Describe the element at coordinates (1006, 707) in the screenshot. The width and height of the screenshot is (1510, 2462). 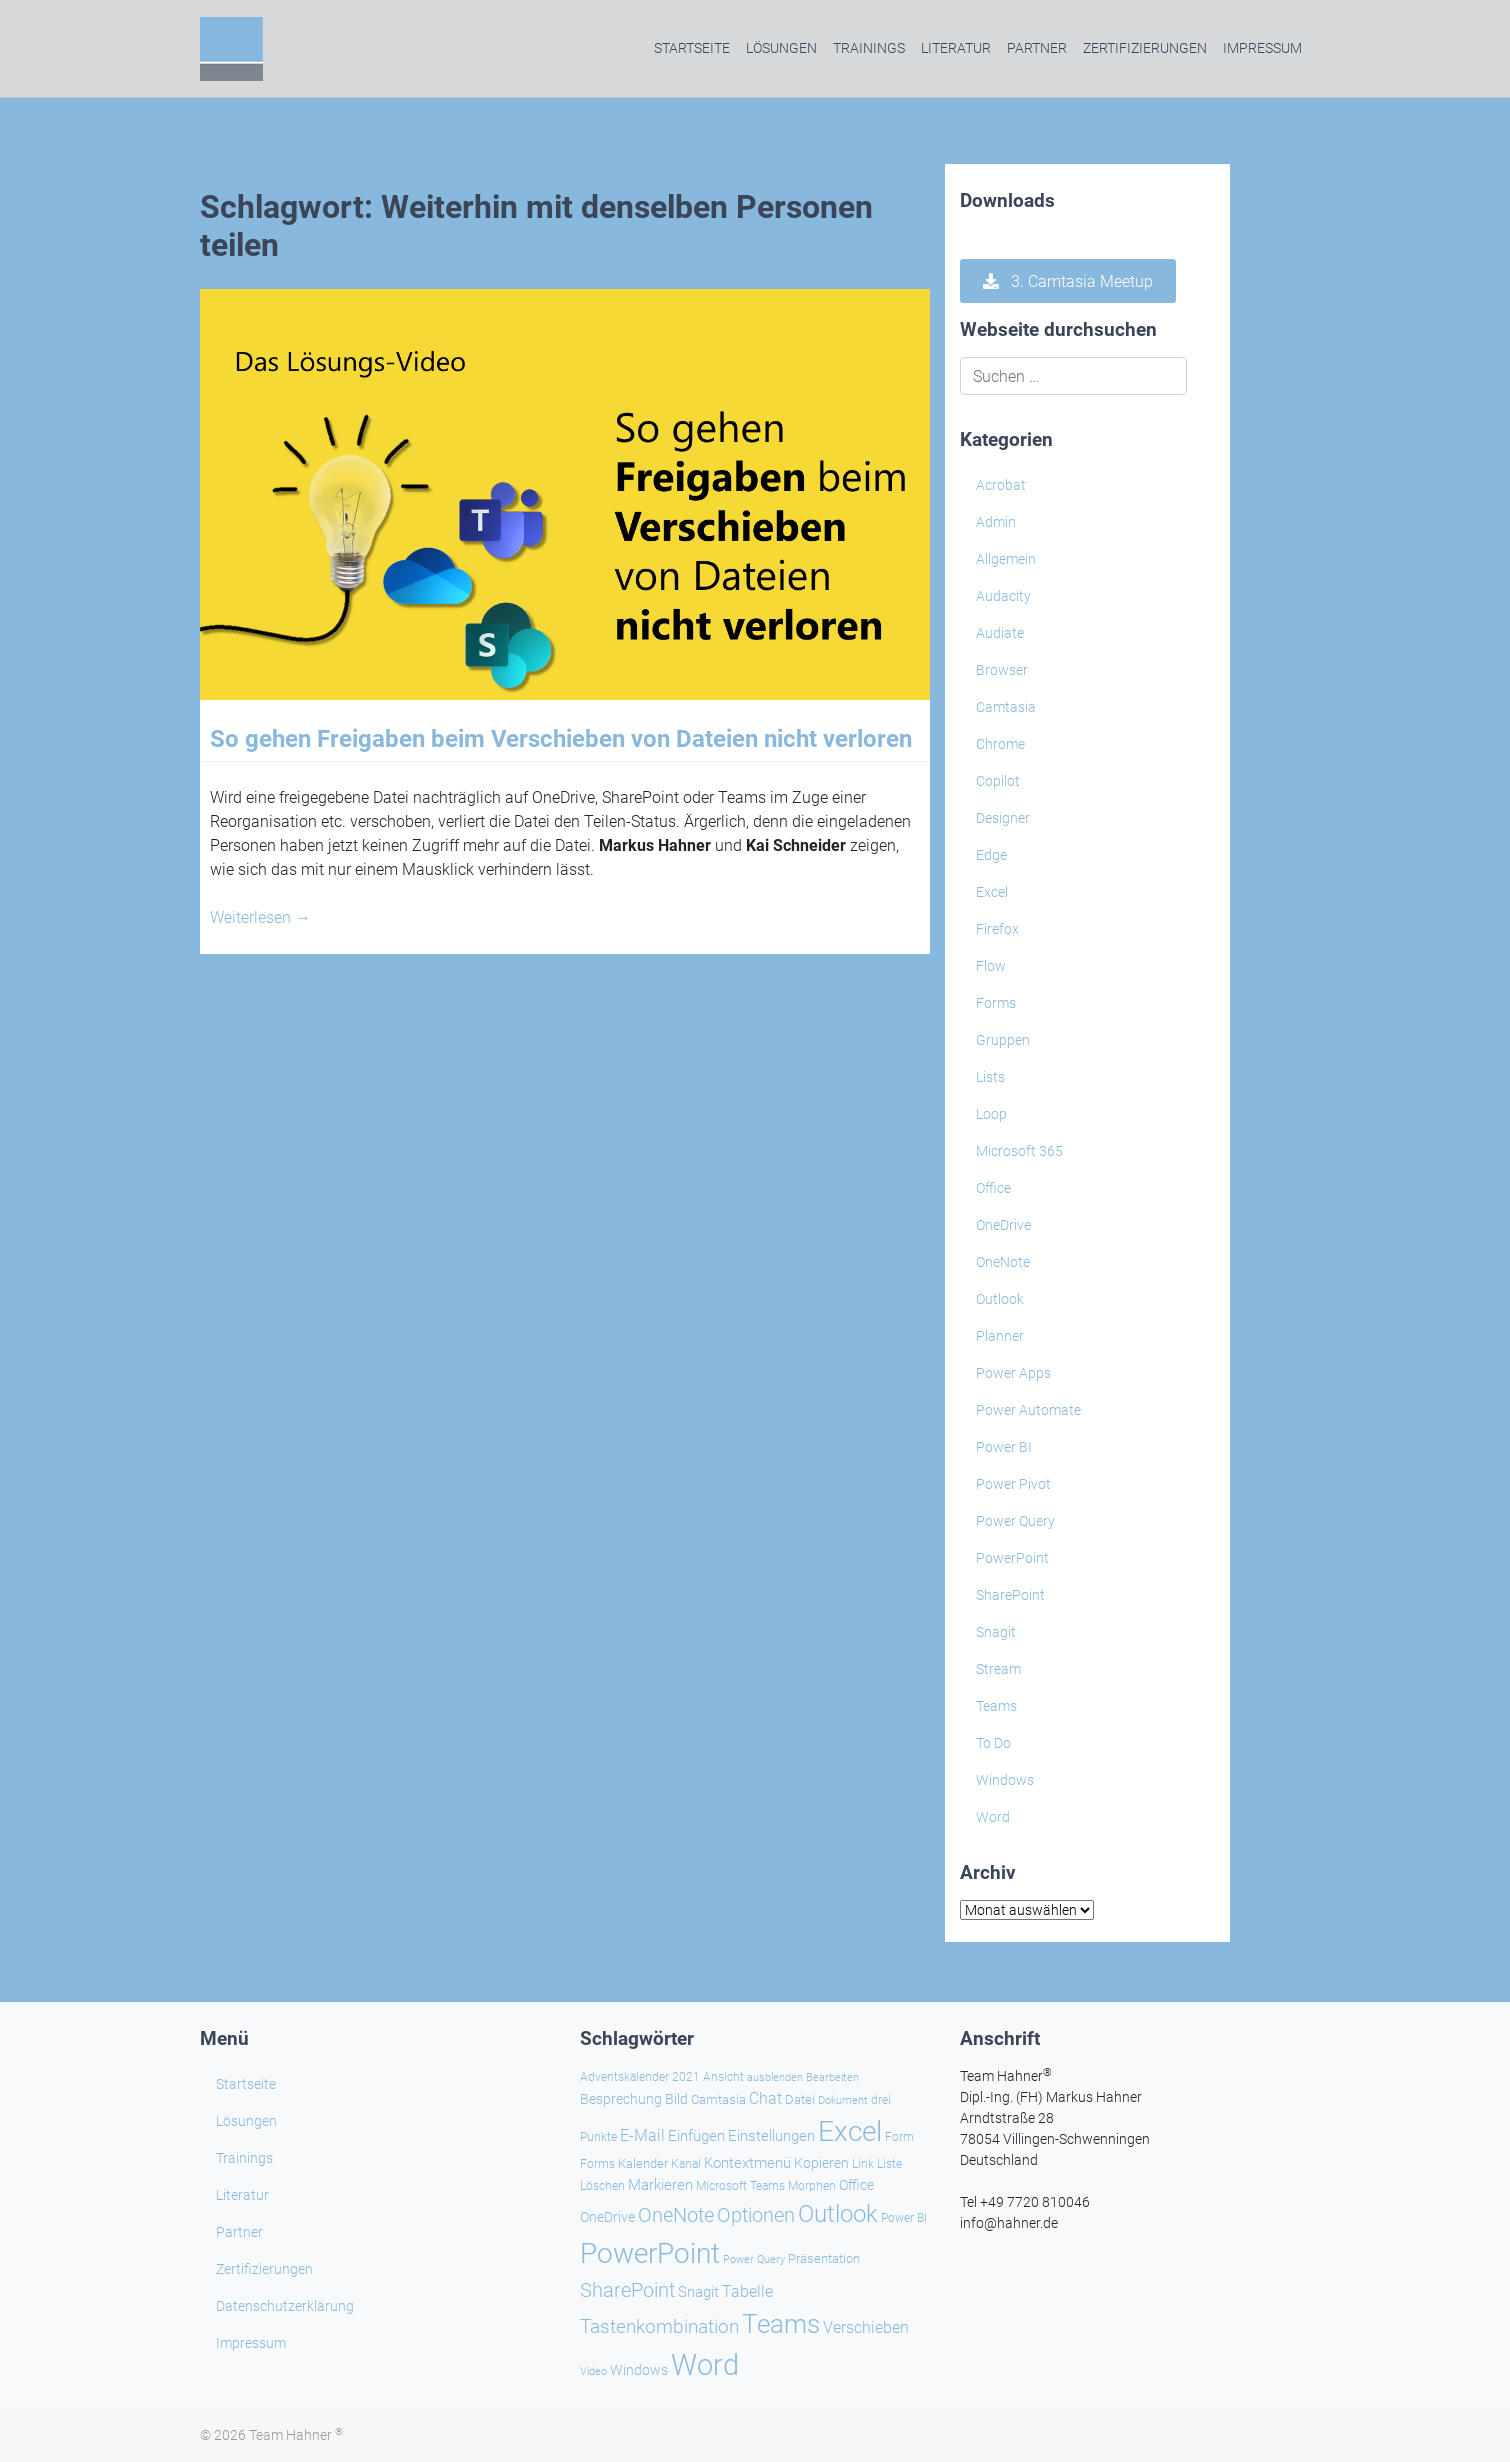
I see `Camtasia` at that location.